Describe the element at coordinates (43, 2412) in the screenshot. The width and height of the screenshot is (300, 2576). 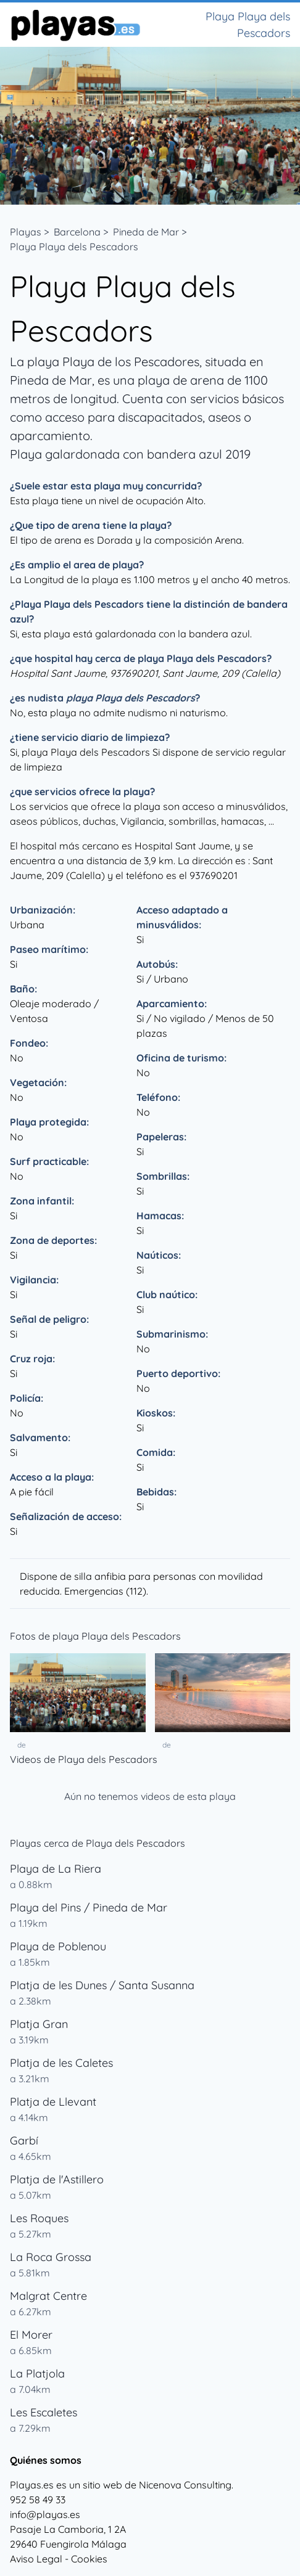
I see `Les Escaletes` at that location.